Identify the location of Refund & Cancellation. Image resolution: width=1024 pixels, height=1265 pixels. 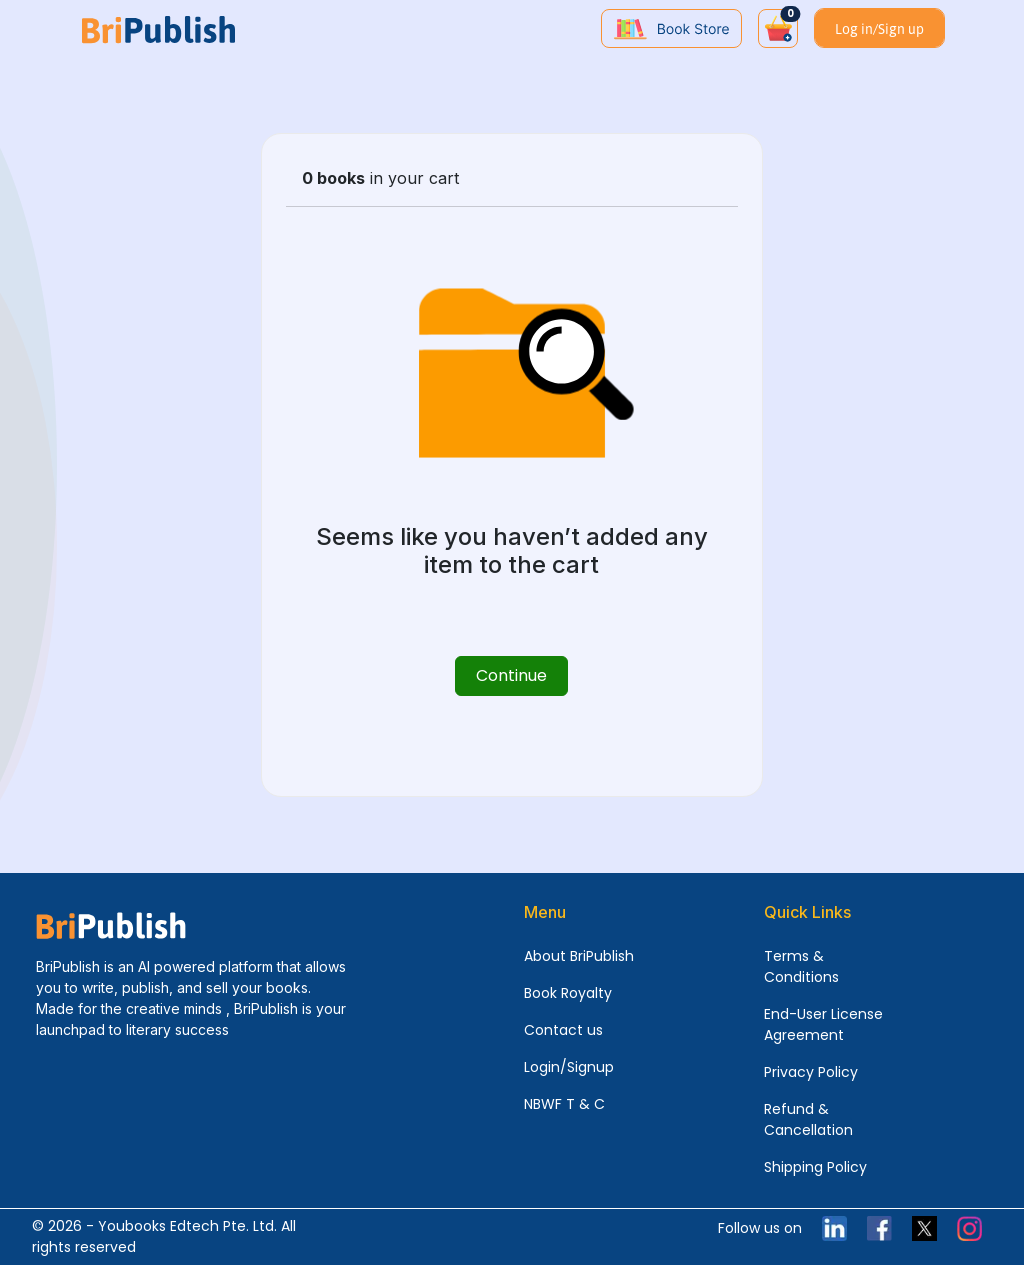
(808, 1119).